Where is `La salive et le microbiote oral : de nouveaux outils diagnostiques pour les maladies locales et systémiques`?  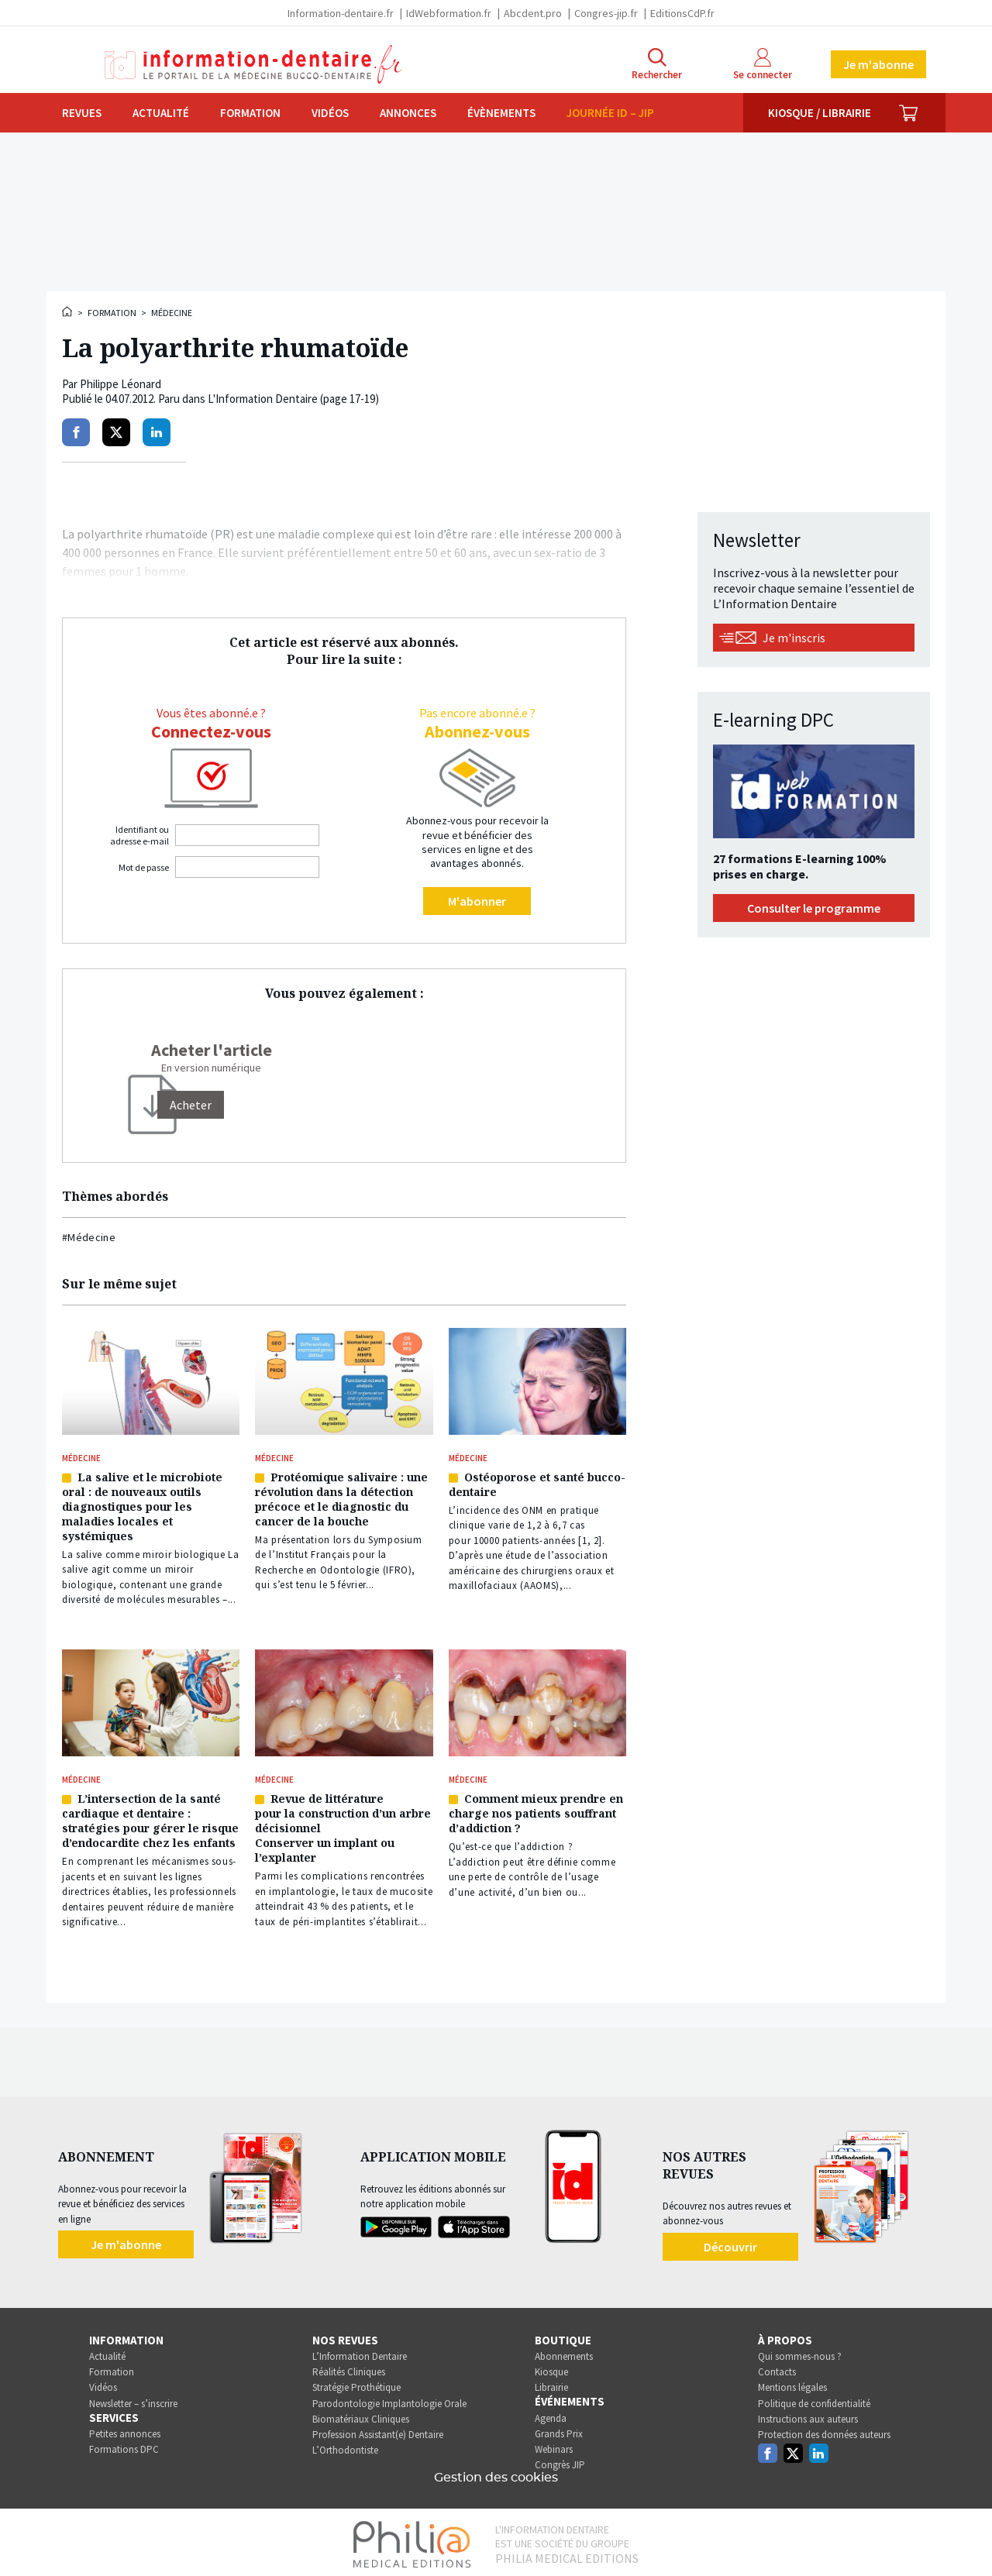
La salive et le microbiote oral : de nouveaux outils diagnostiques pour les maladies locales et systémiques is located at coordinates (142, 1505).